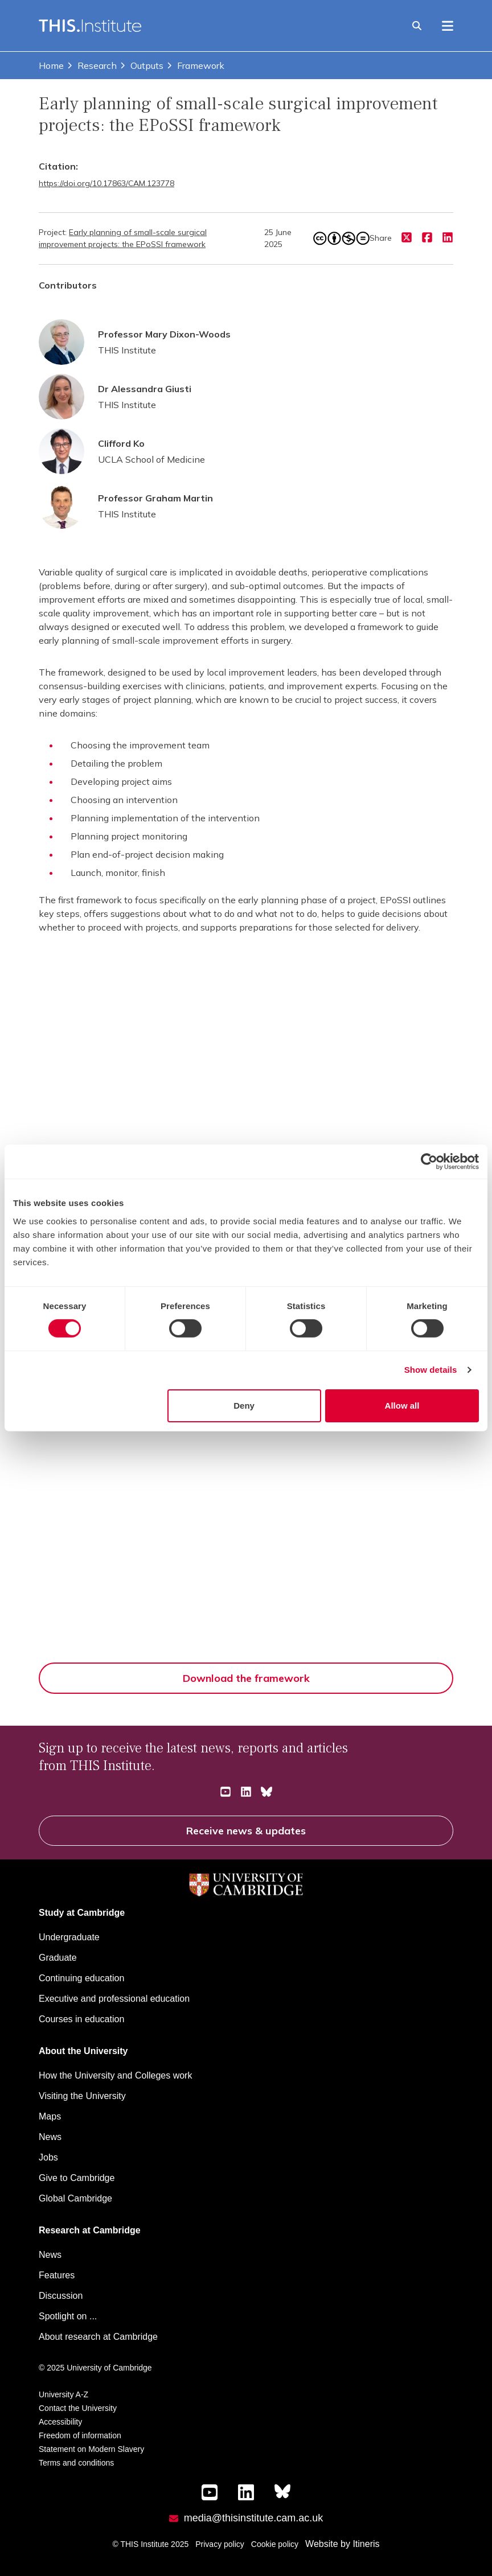  I want to click on Maps, so click(50, 2116).